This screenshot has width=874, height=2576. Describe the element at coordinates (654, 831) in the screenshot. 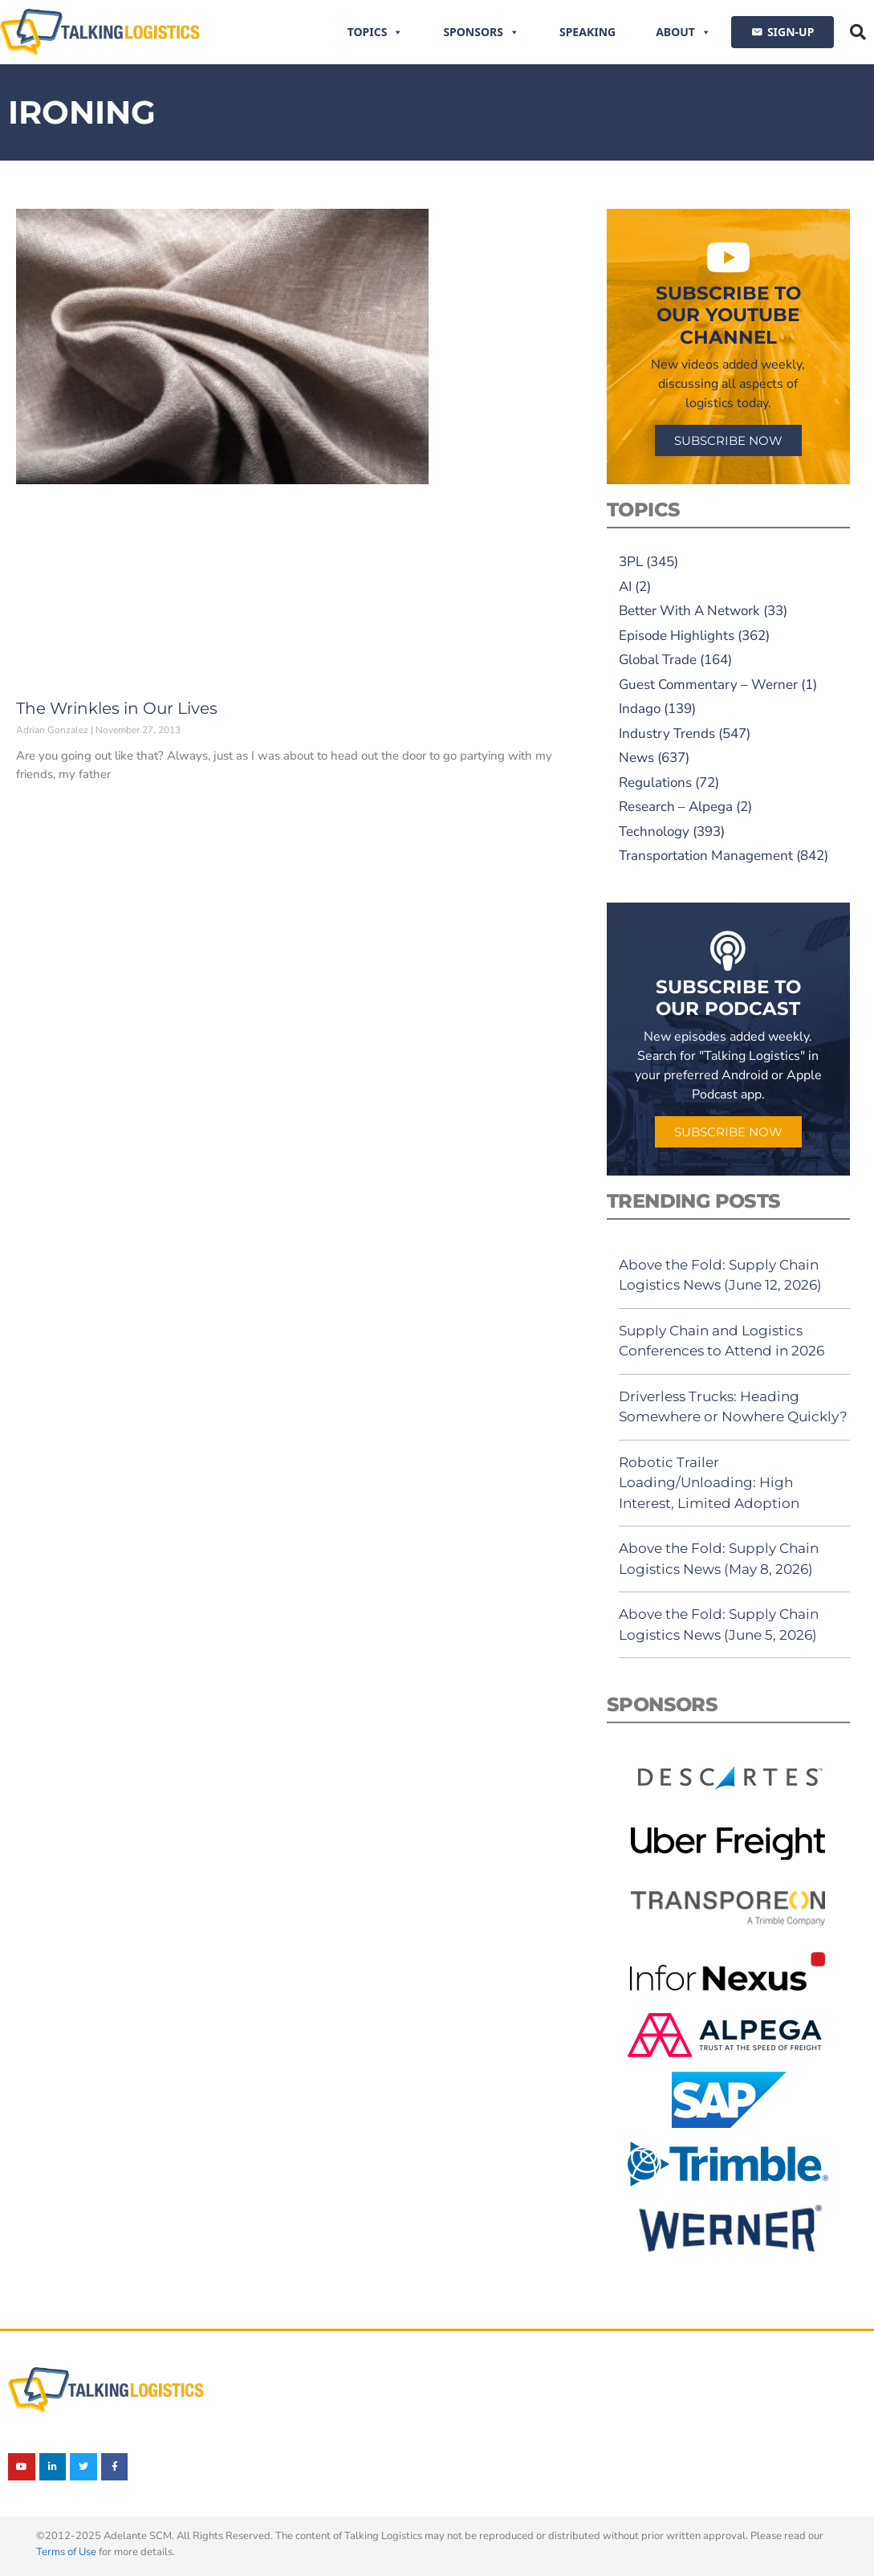

I see `Technology` at that location.